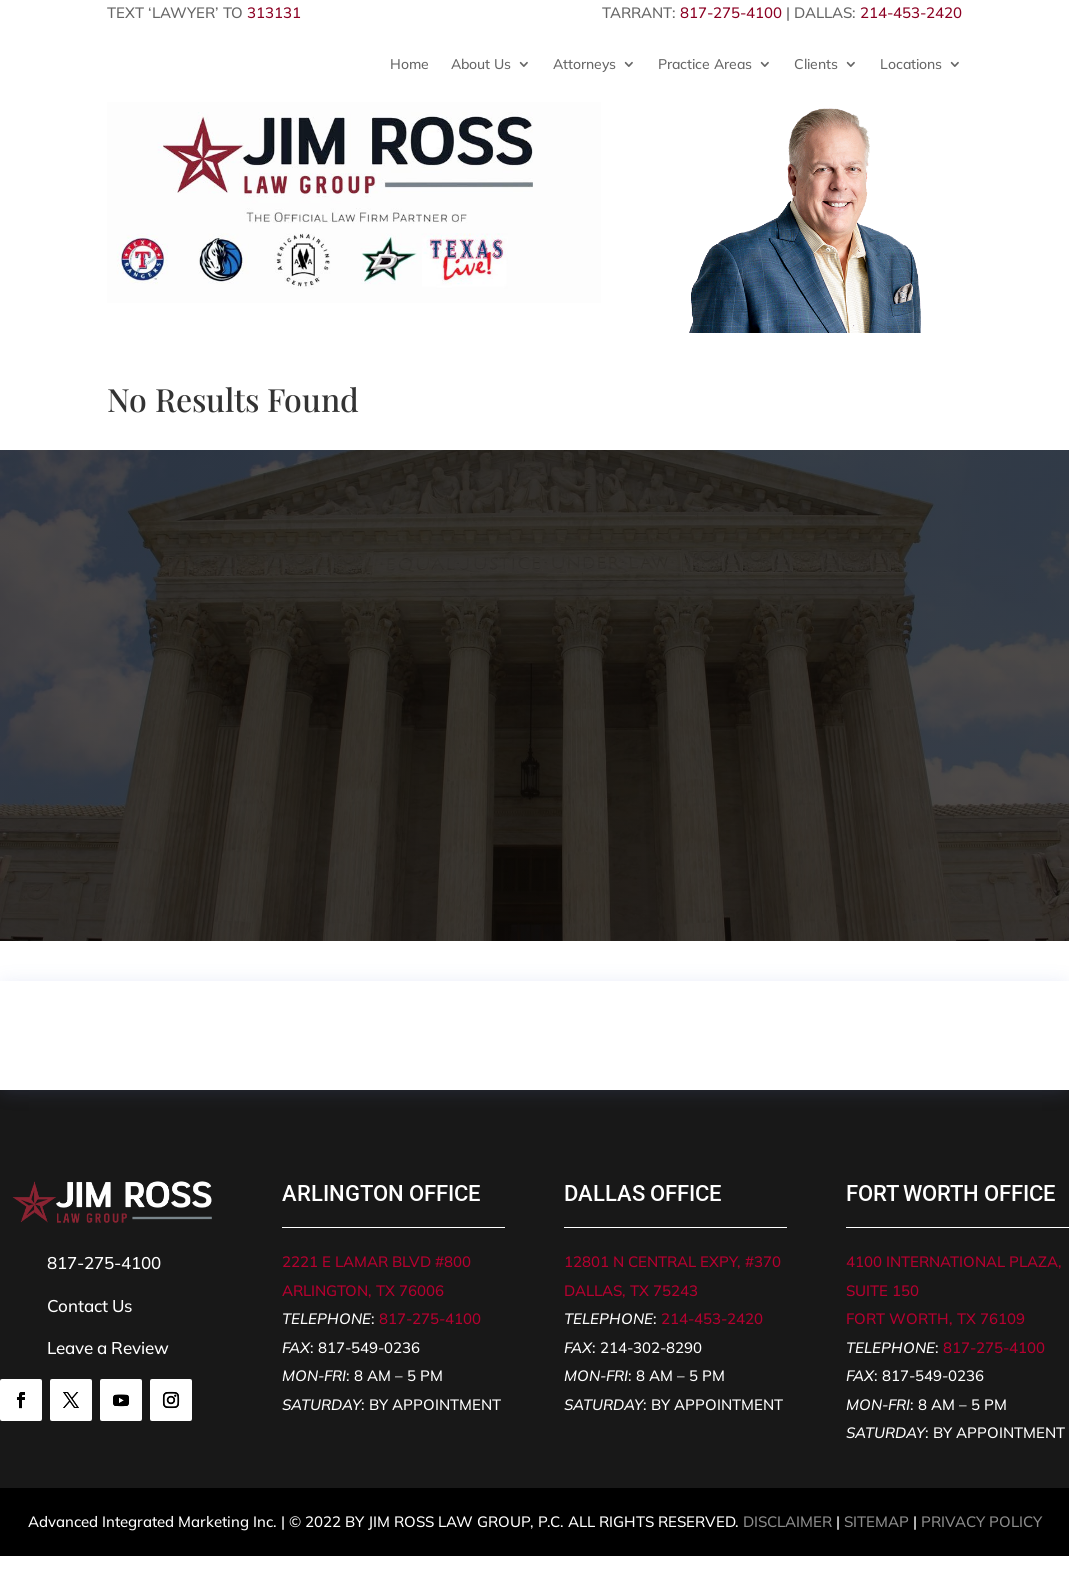 The height and width of the screenshot is (1574, 1069). I want to click on 214-453-2420, so click(911, 12).